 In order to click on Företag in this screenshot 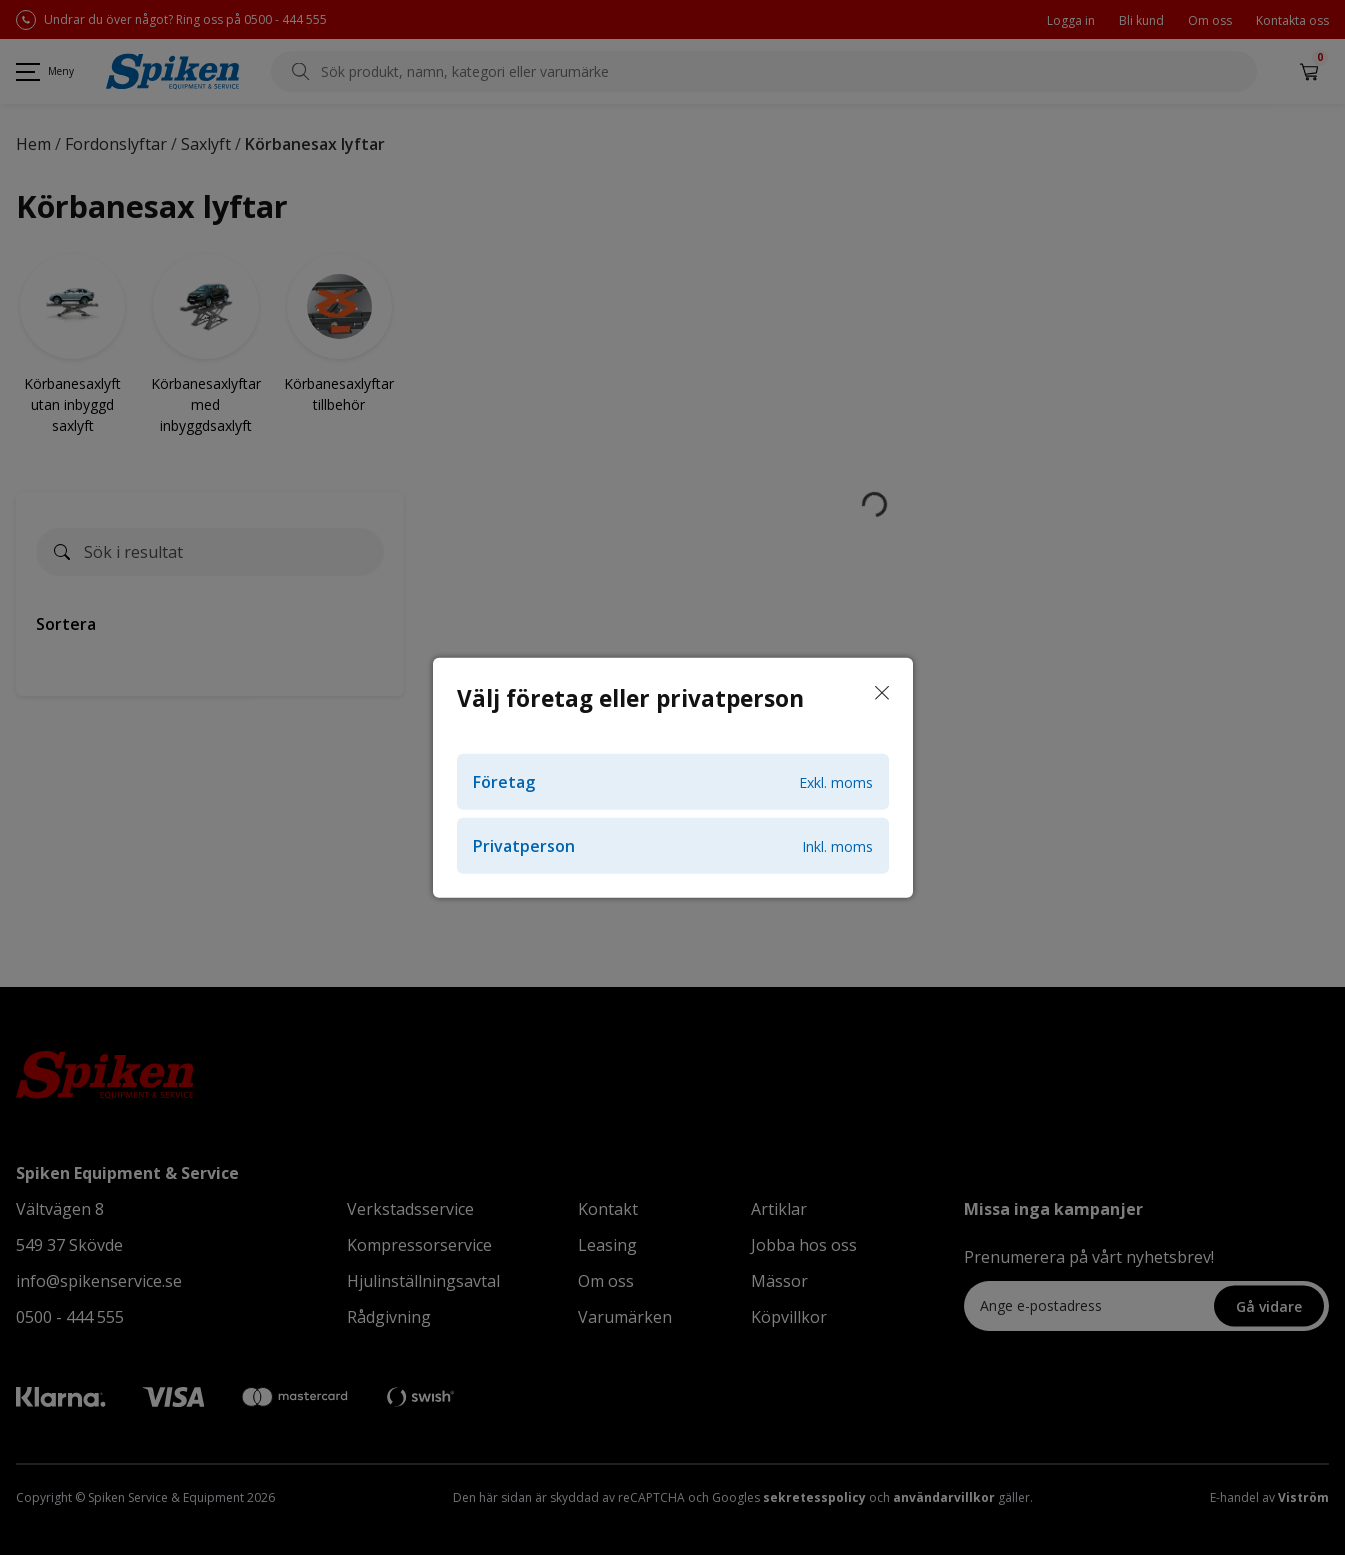, I will do `click(673, 782)`.